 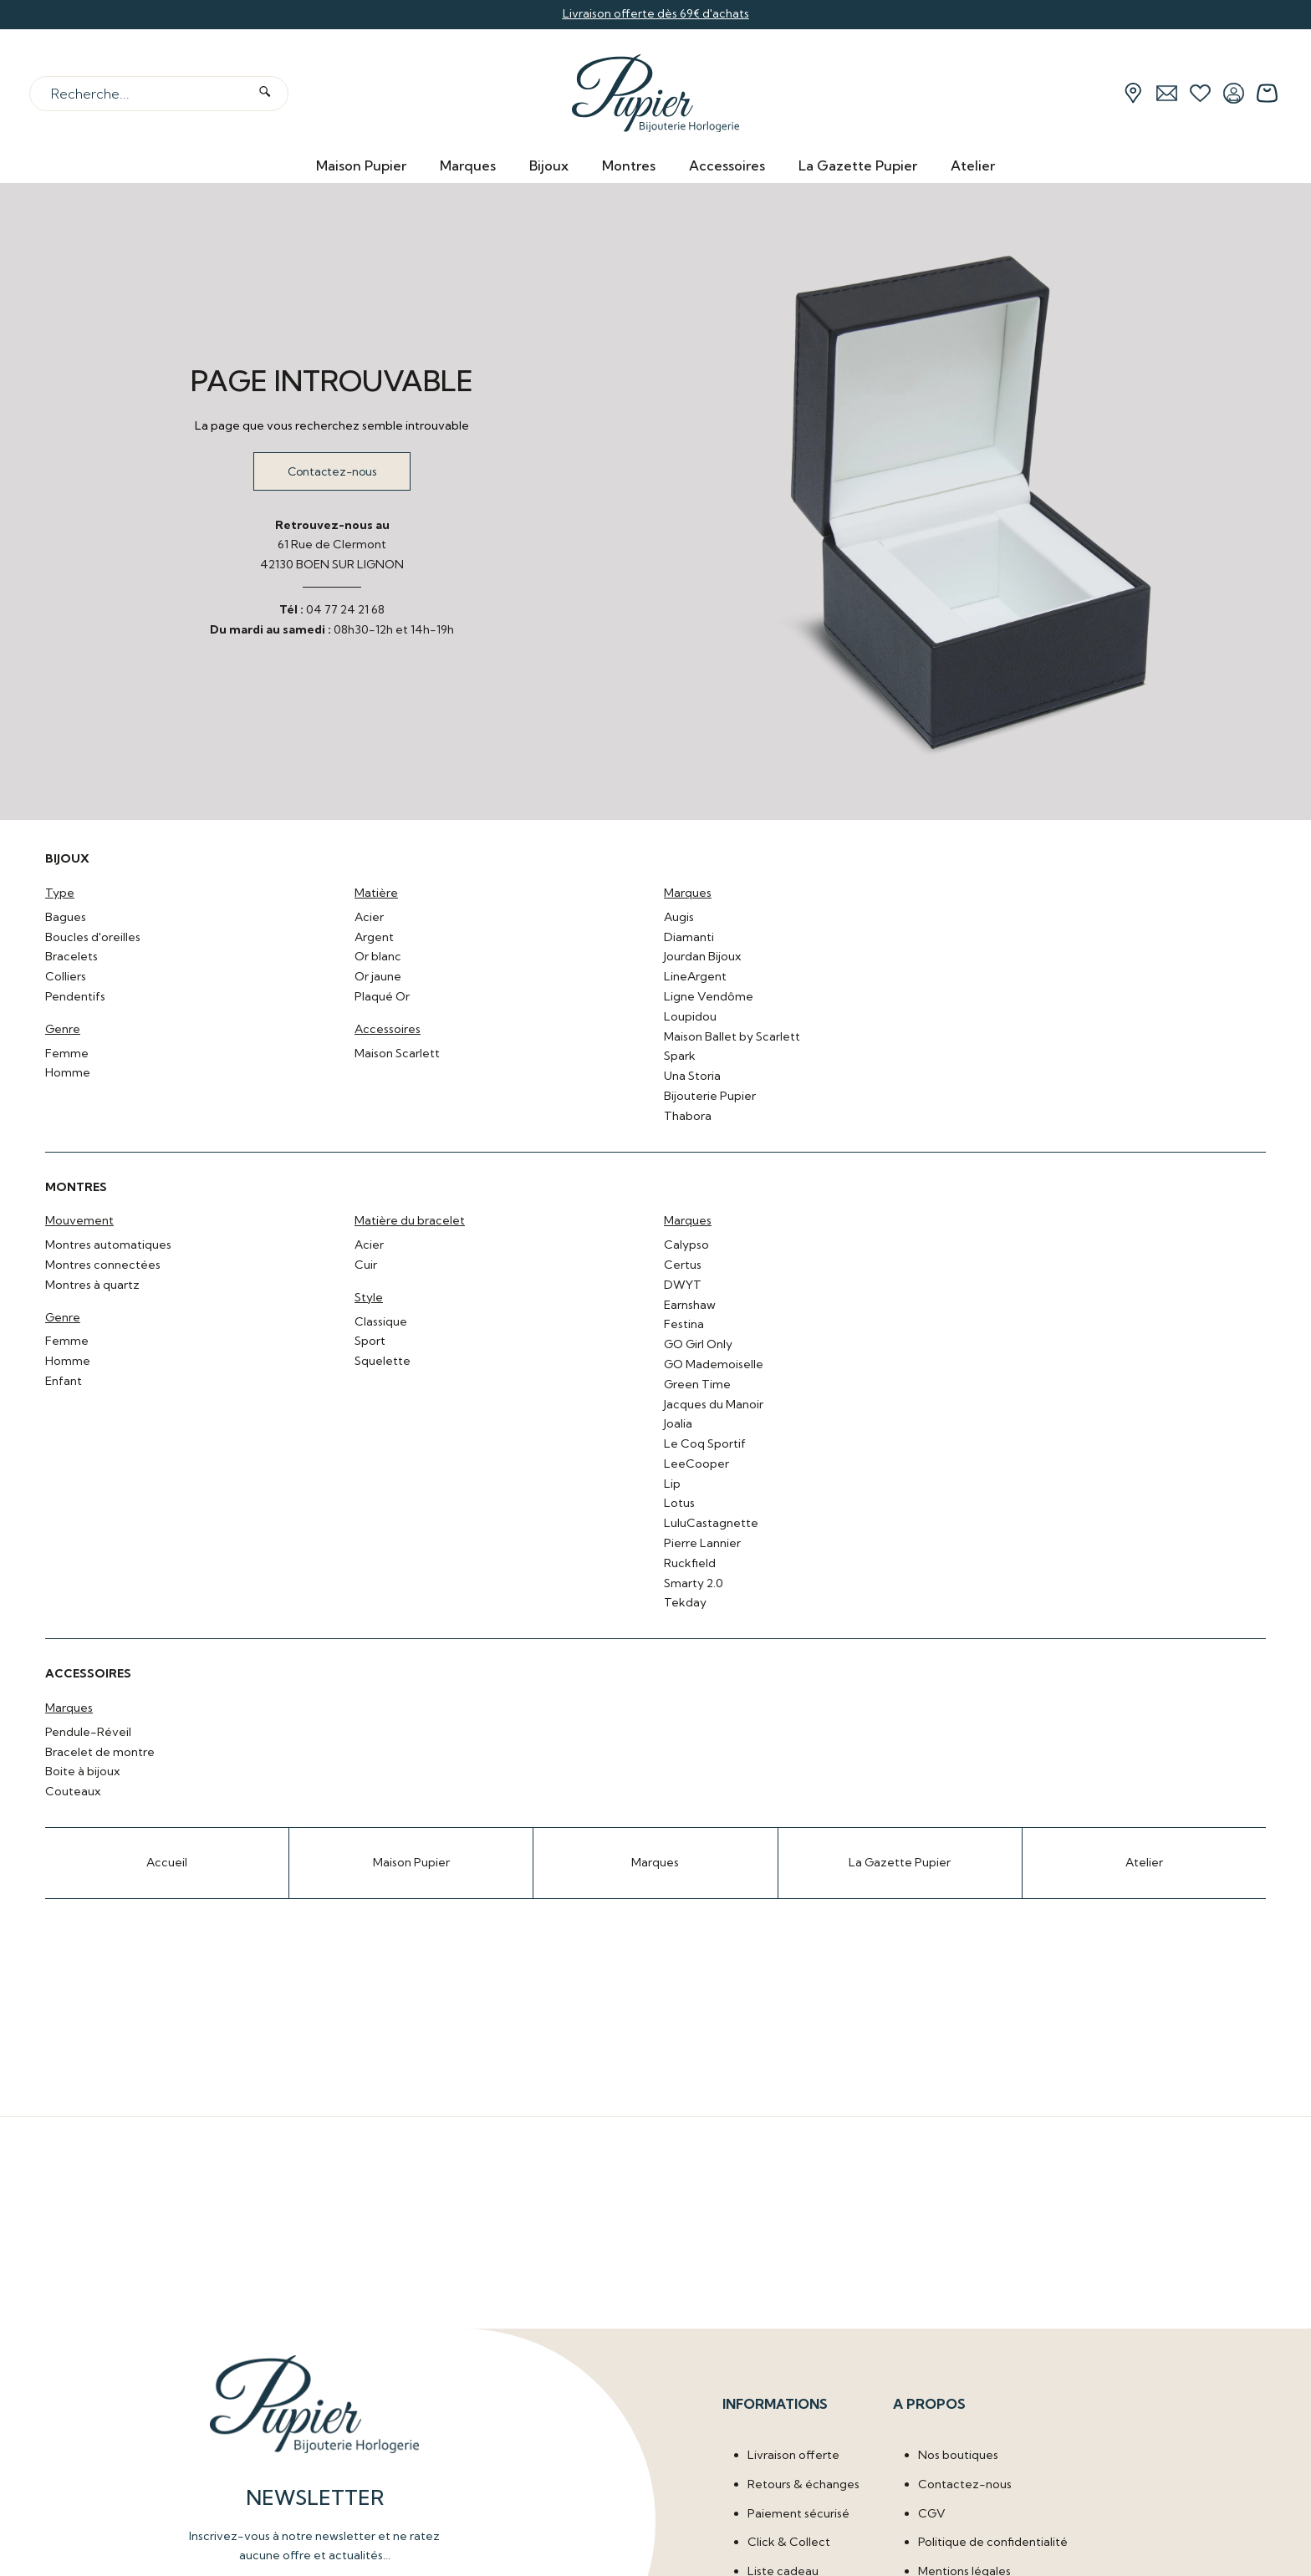 I want to click on Paiement sécurisé, so click(x=798, y=2512).